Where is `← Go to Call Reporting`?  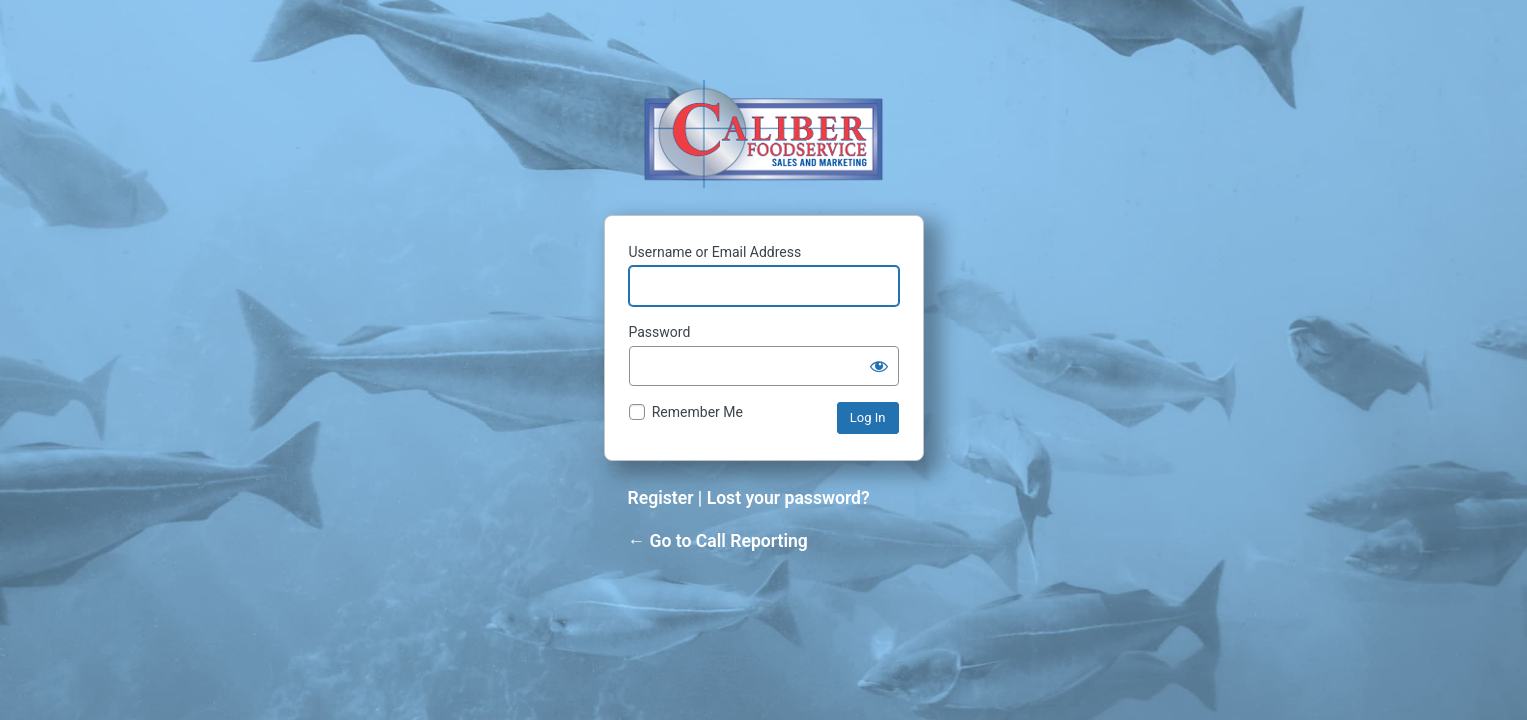 ← Go to Call Reporting is located at coordinates (718, 541).